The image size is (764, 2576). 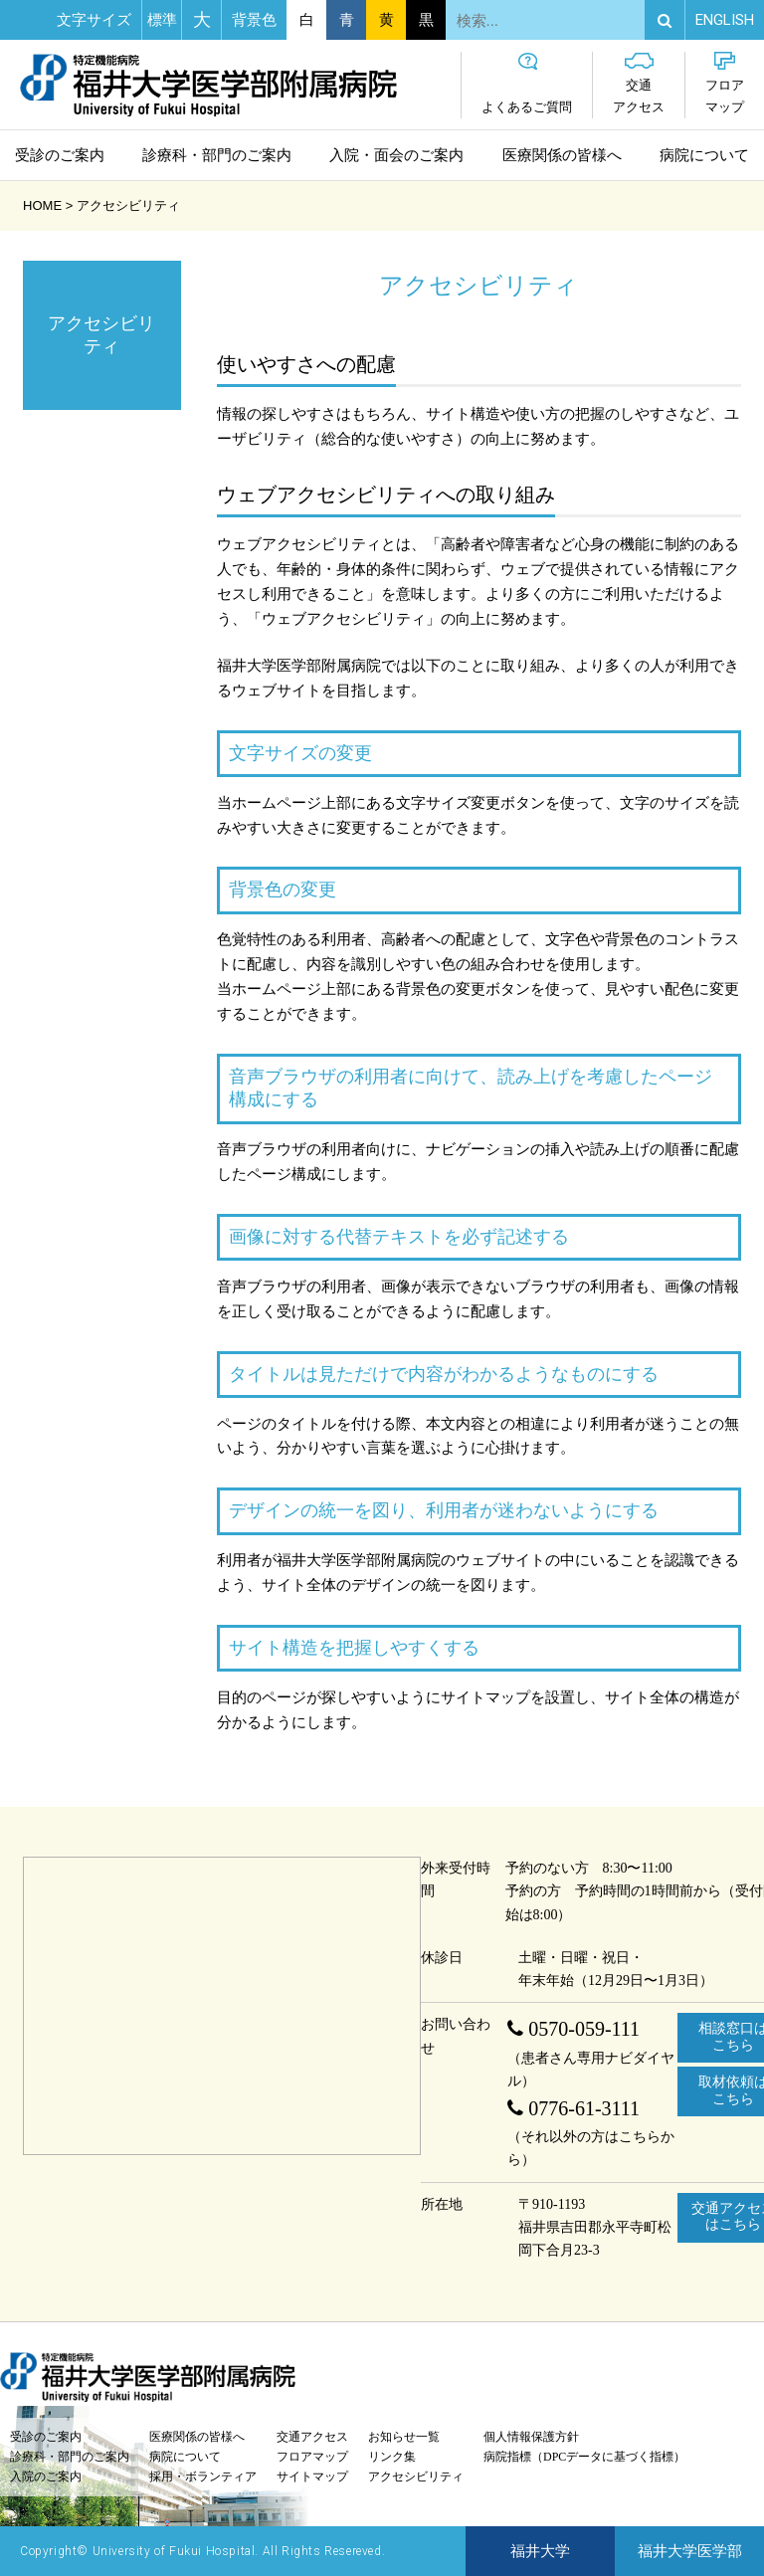 What do you see at coordinates (416, 2476) in the screenshot?
I see `アクセシビリティ` at bounding box center [416, 2476].